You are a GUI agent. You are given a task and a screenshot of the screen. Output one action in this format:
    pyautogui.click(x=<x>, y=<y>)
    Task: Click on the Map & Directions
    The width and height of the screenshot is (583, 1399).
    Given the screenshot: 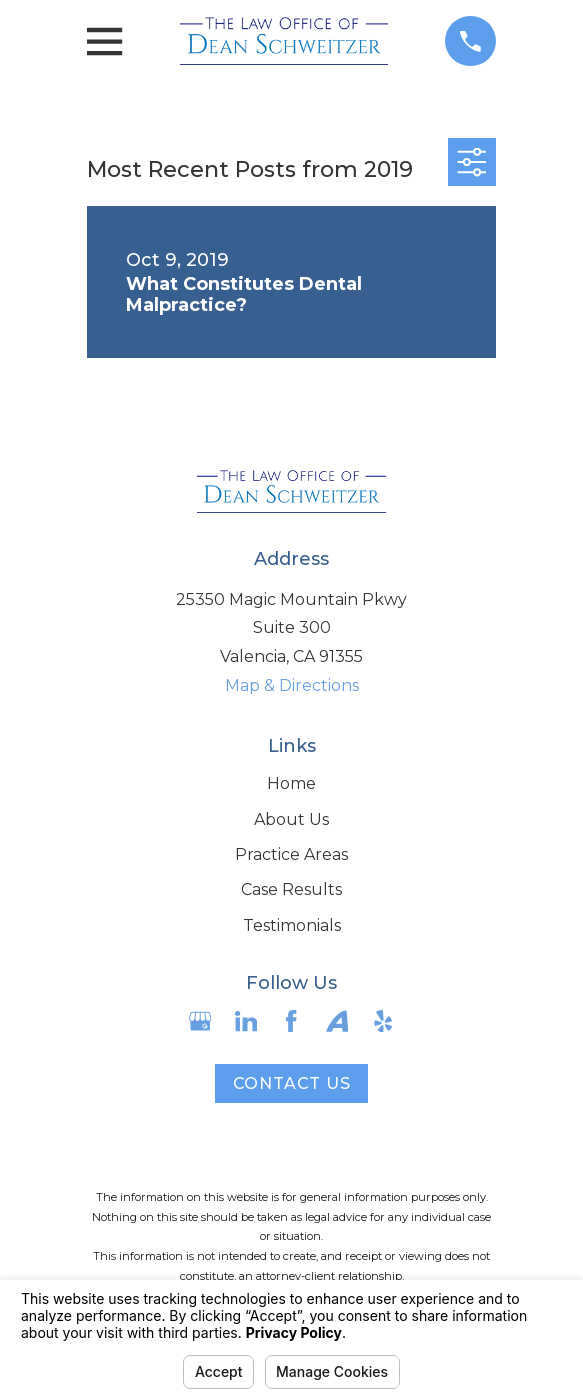 What is the action you would take?
    pyautogui.click(x=292, y=685)
    